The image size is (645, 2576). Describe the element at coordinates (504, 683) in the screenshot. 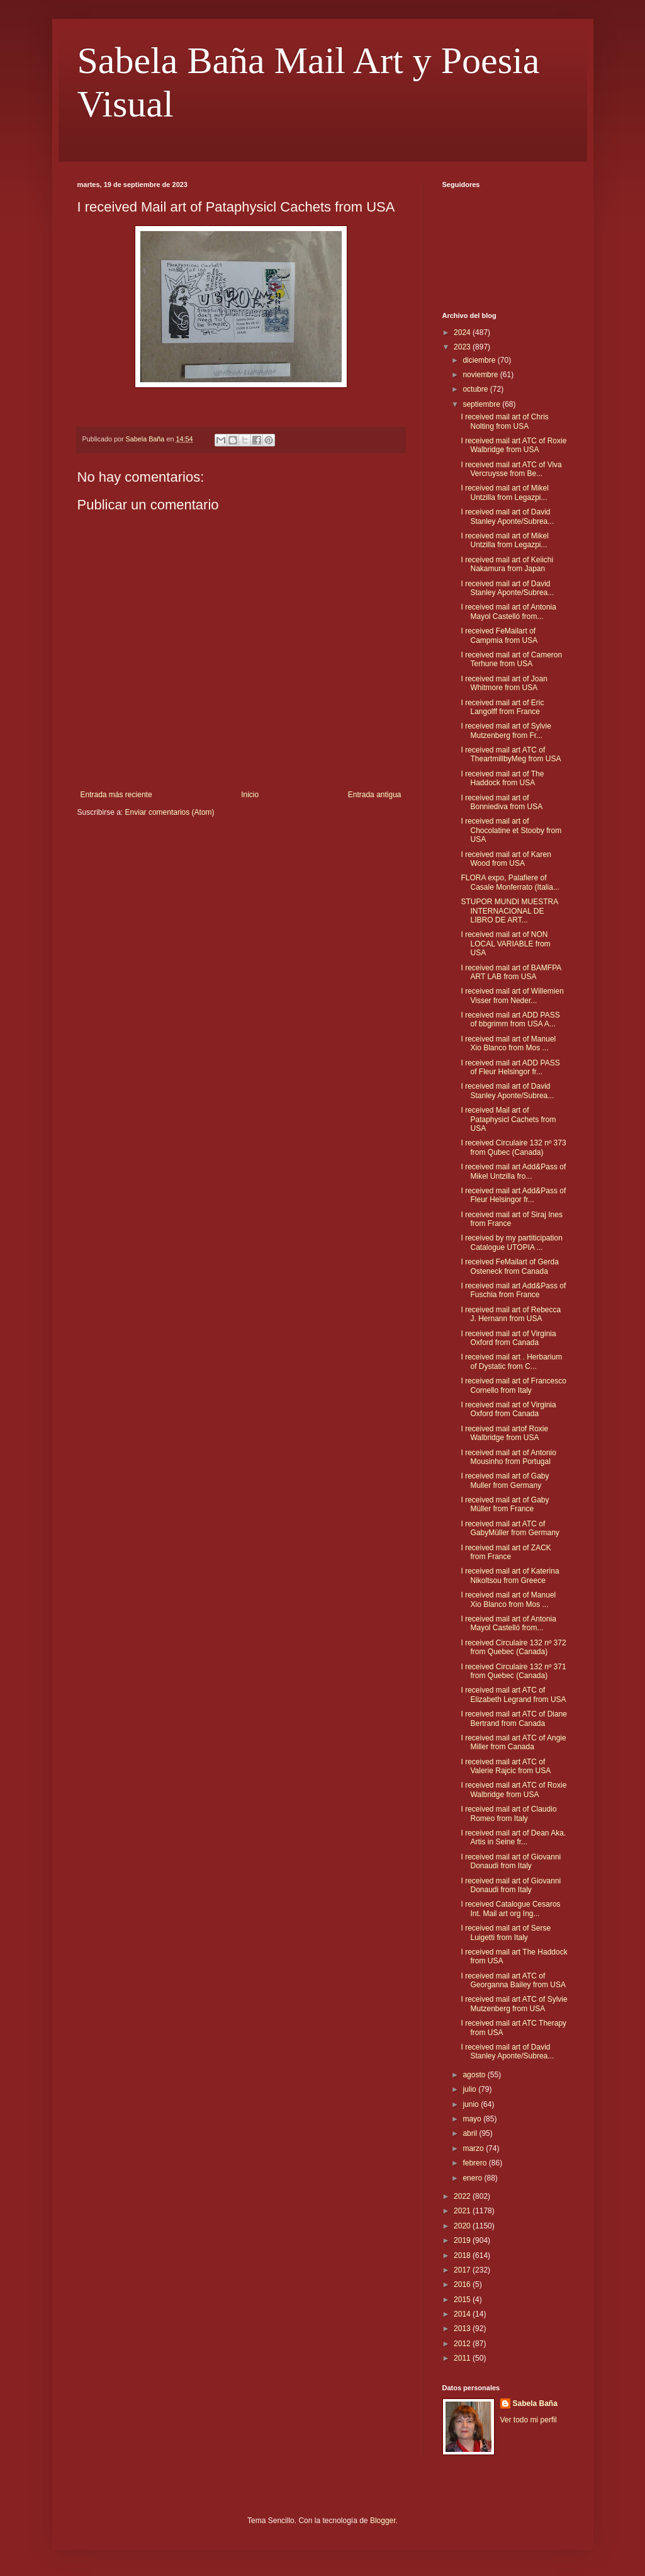

I see `I received mail art of Joan Whitmore from USA` at that location.